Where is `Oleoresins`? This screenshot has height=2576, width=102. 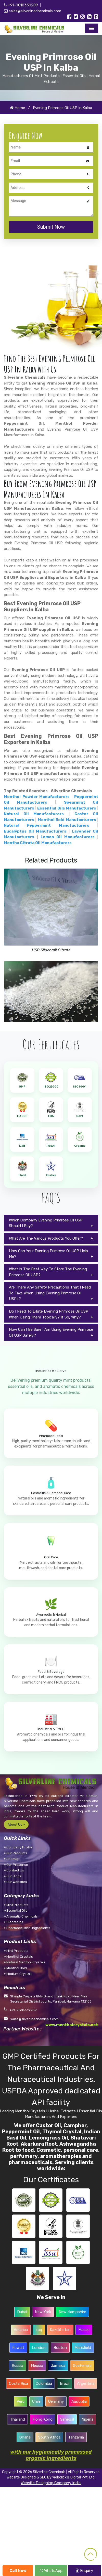
Oleoresins is located at coordinates (13, 1915).